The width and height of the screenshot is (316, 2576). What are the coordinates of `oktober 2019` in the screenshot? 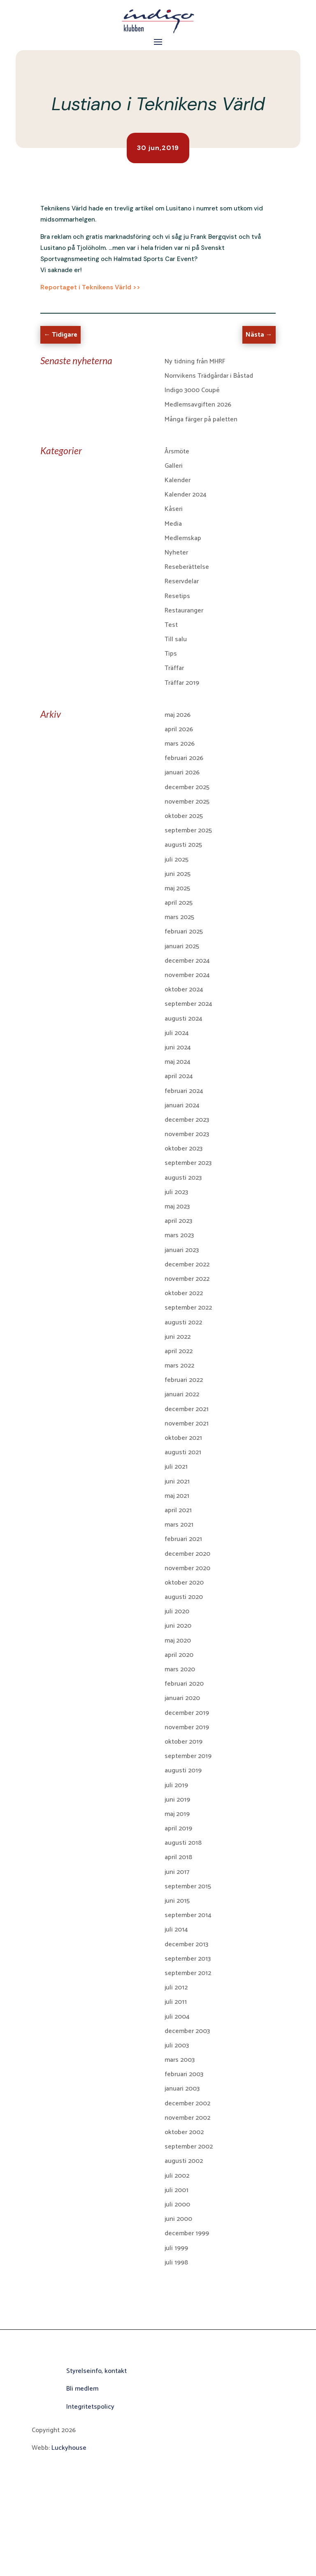 It's located at (183, 1741).